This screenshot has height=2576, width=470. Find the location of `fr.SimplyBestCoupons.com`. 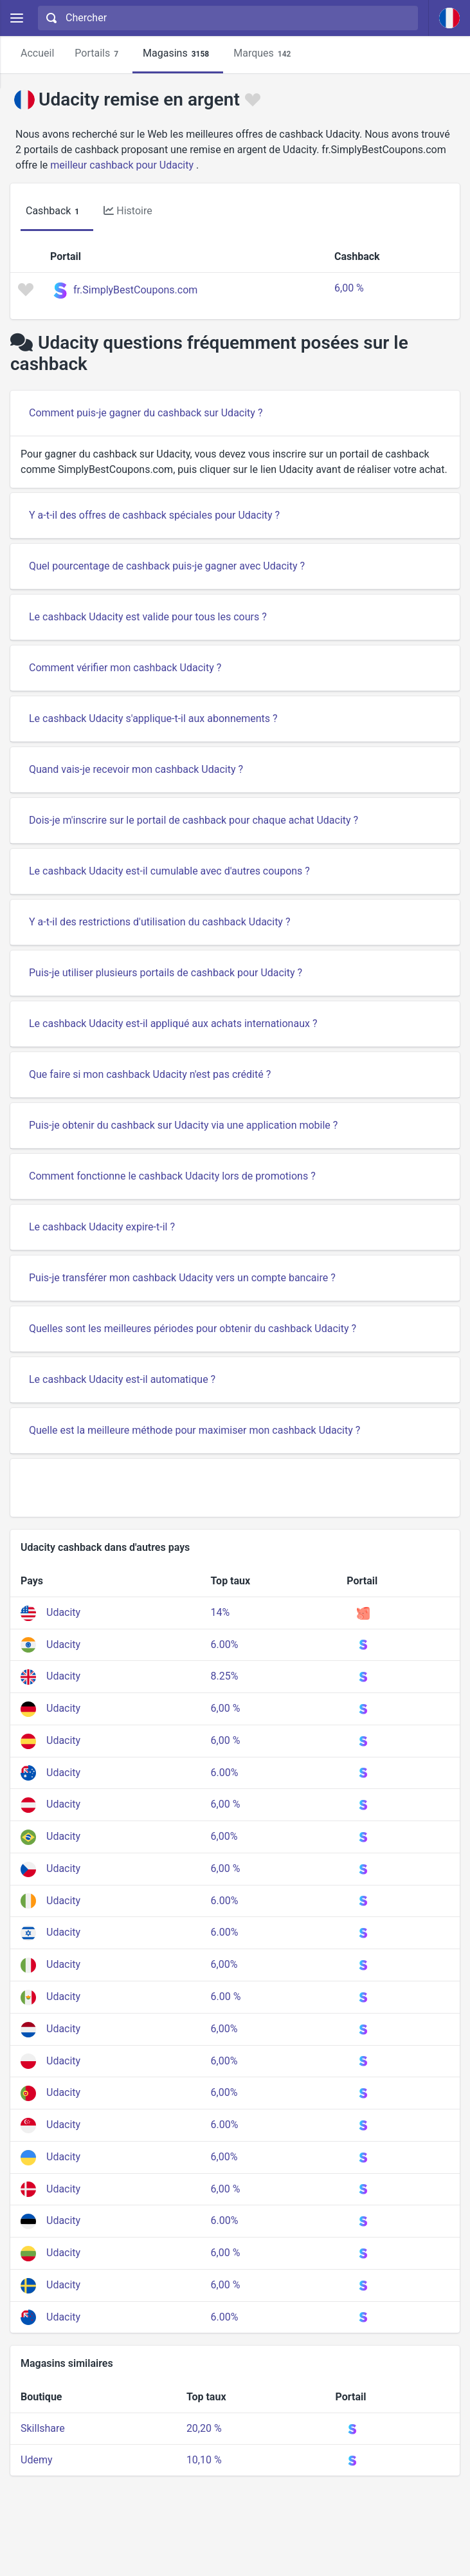

fr.SimplyBestCoupons.com is located at coordinates (135, 290).